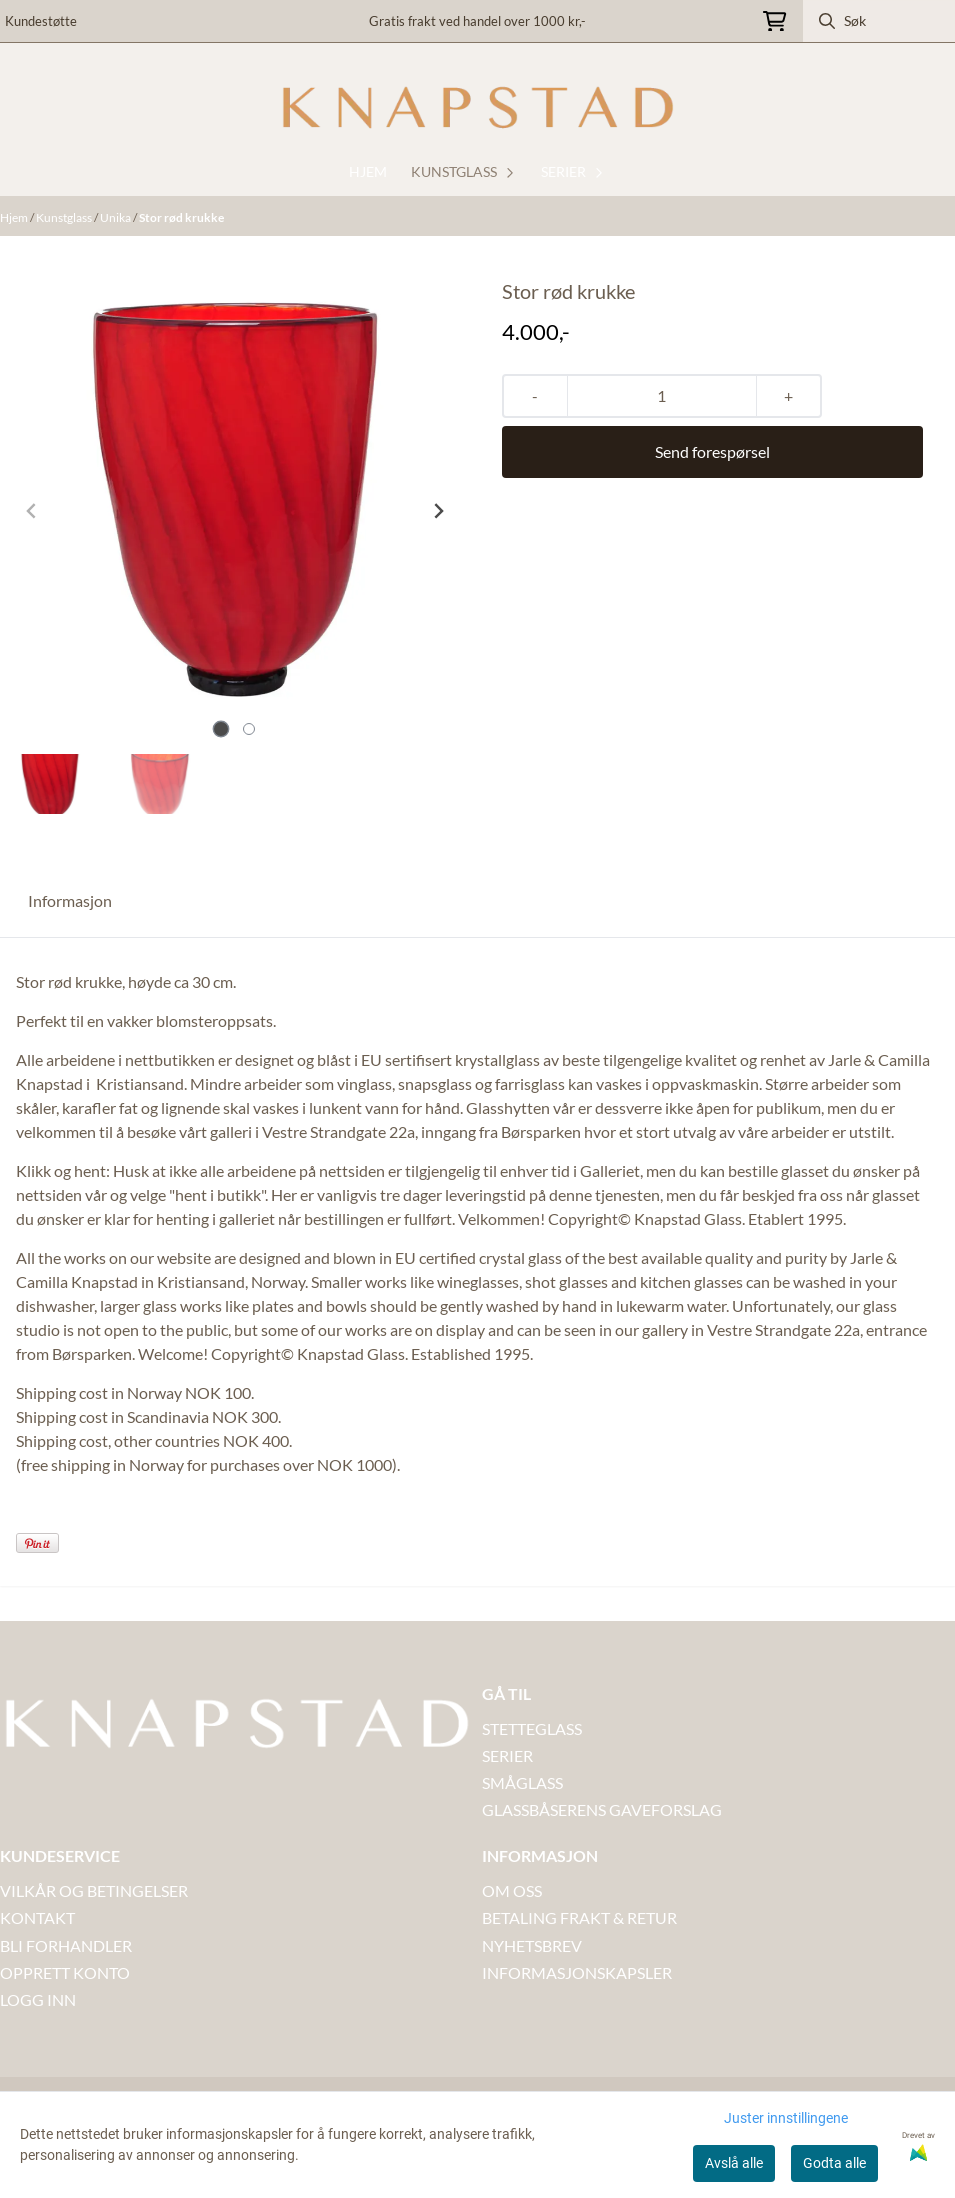 Image resolution: width=955 pixels, height=2198 pixels. Describe the element at coordinates (532, 1728) in the screenshot. I see `STETTEGLASS` at that location.